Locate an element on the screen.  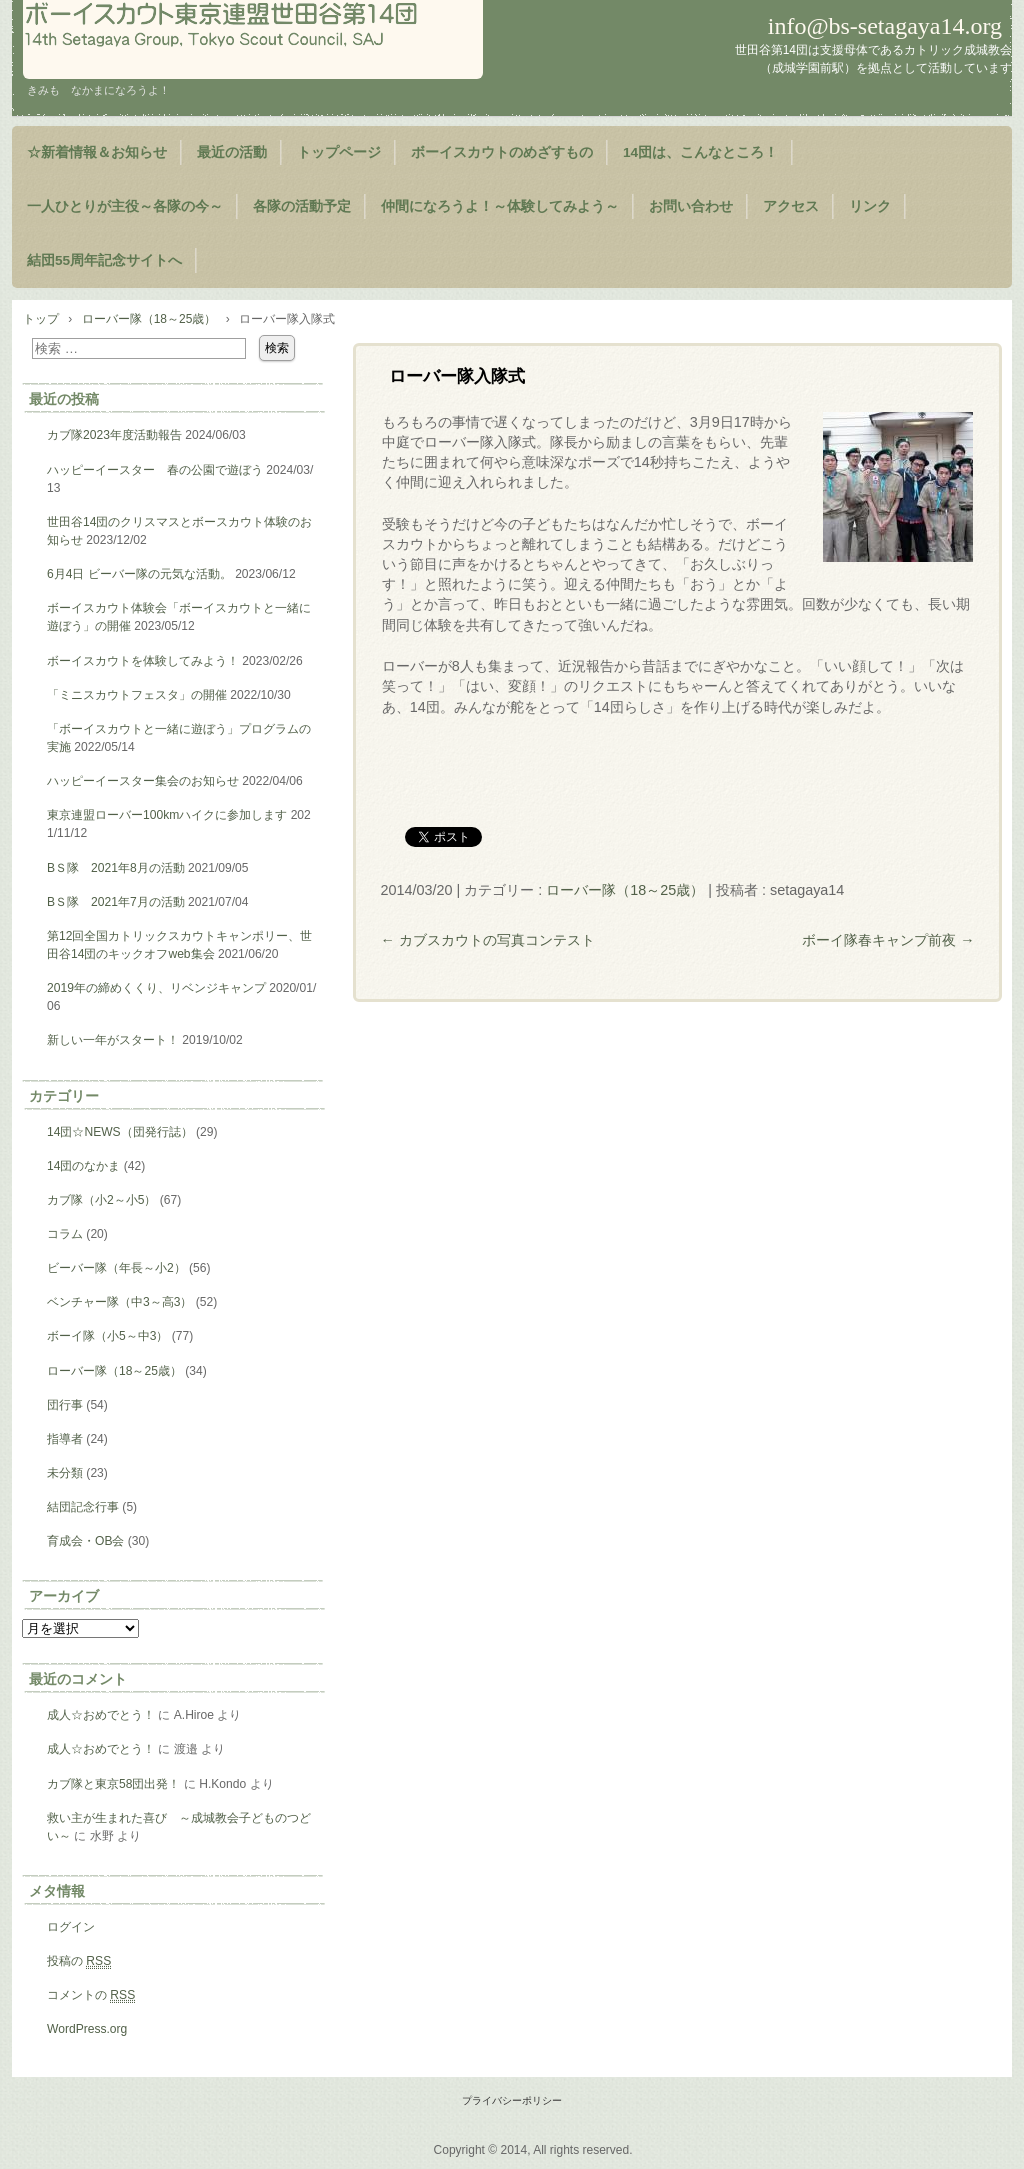
未分類 is located at coordinates (65, 1473).